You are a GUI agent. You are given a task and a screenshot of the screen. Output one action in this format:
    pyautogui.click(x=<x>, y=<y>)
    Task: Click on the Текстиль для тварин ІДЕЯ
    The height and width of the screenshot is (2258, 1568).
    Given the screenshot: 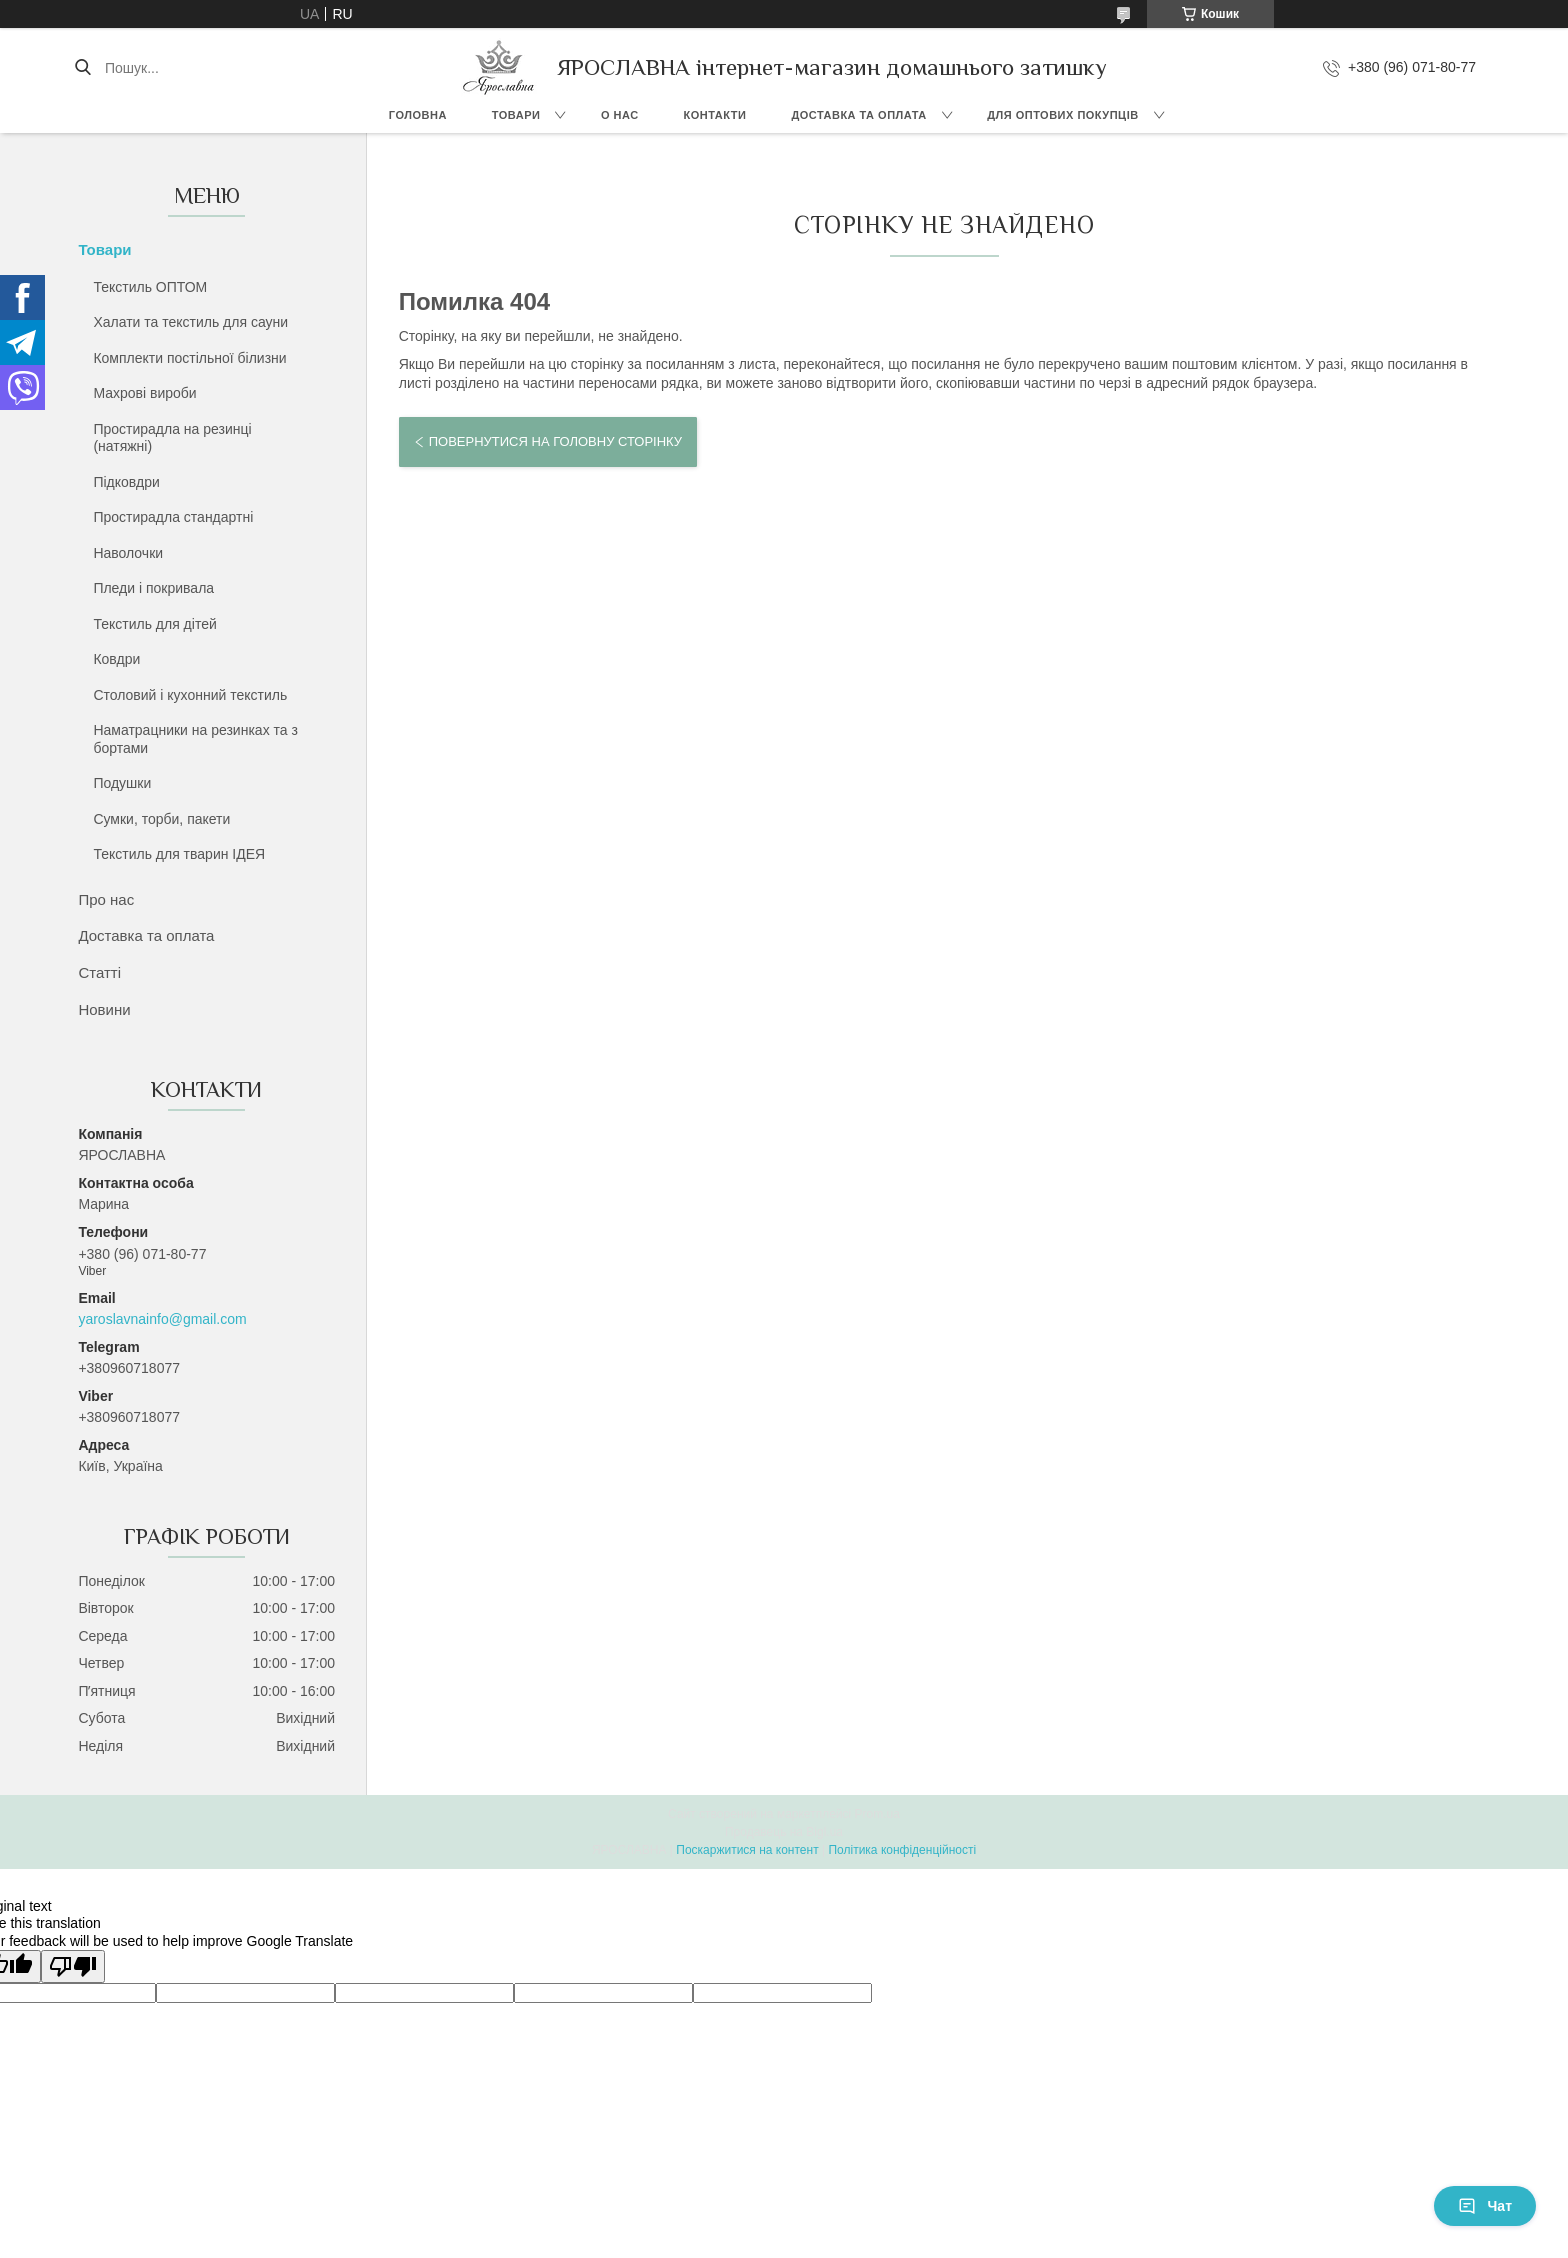 What is the action you would take?
    pyautogui.click(x=179, y=854)
    